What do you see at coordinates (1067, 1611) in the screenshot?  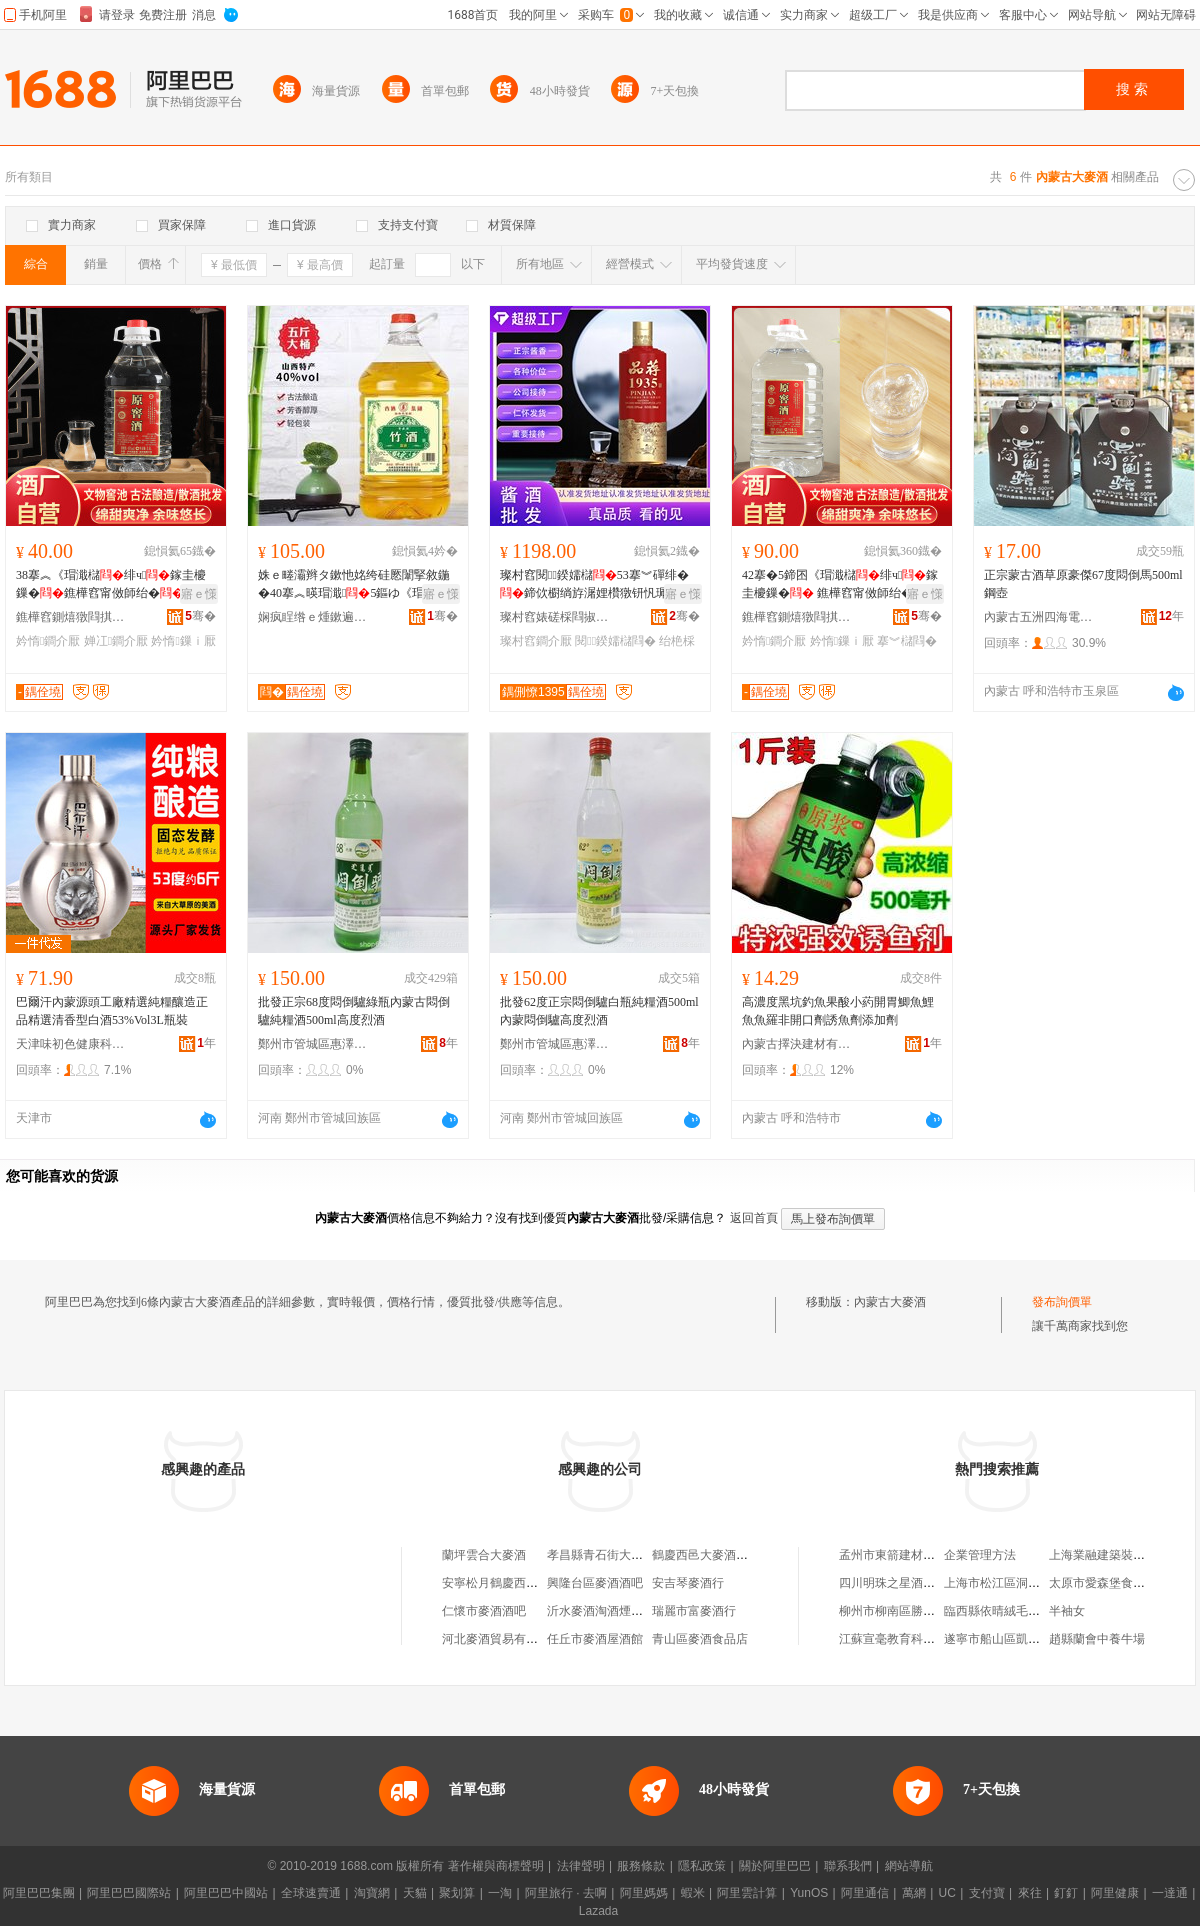 I see `半袖女` at bounding box center [1067, 1611].